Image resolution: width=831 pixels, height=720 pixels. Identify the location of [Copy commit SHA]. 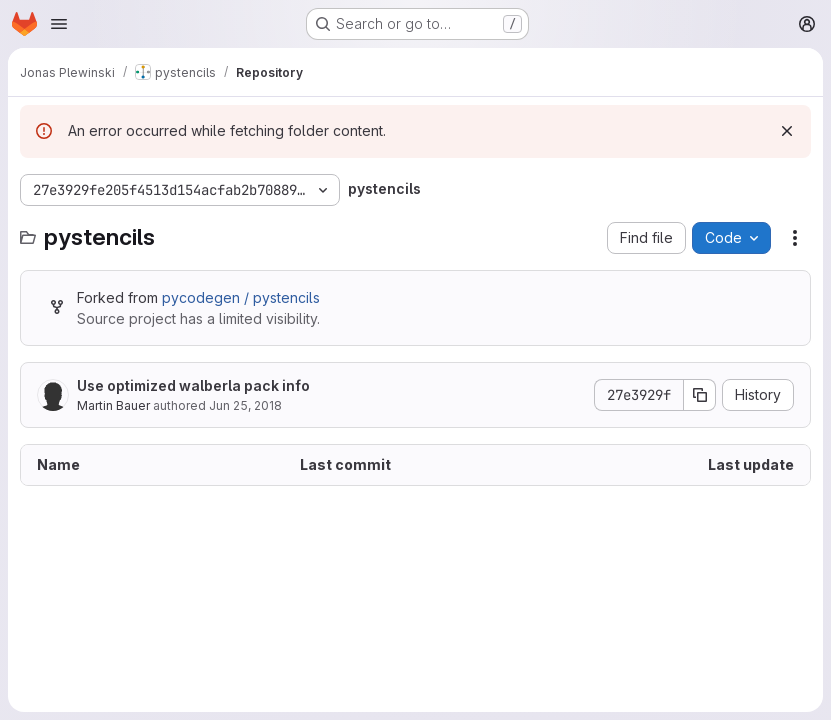
(700, 395).